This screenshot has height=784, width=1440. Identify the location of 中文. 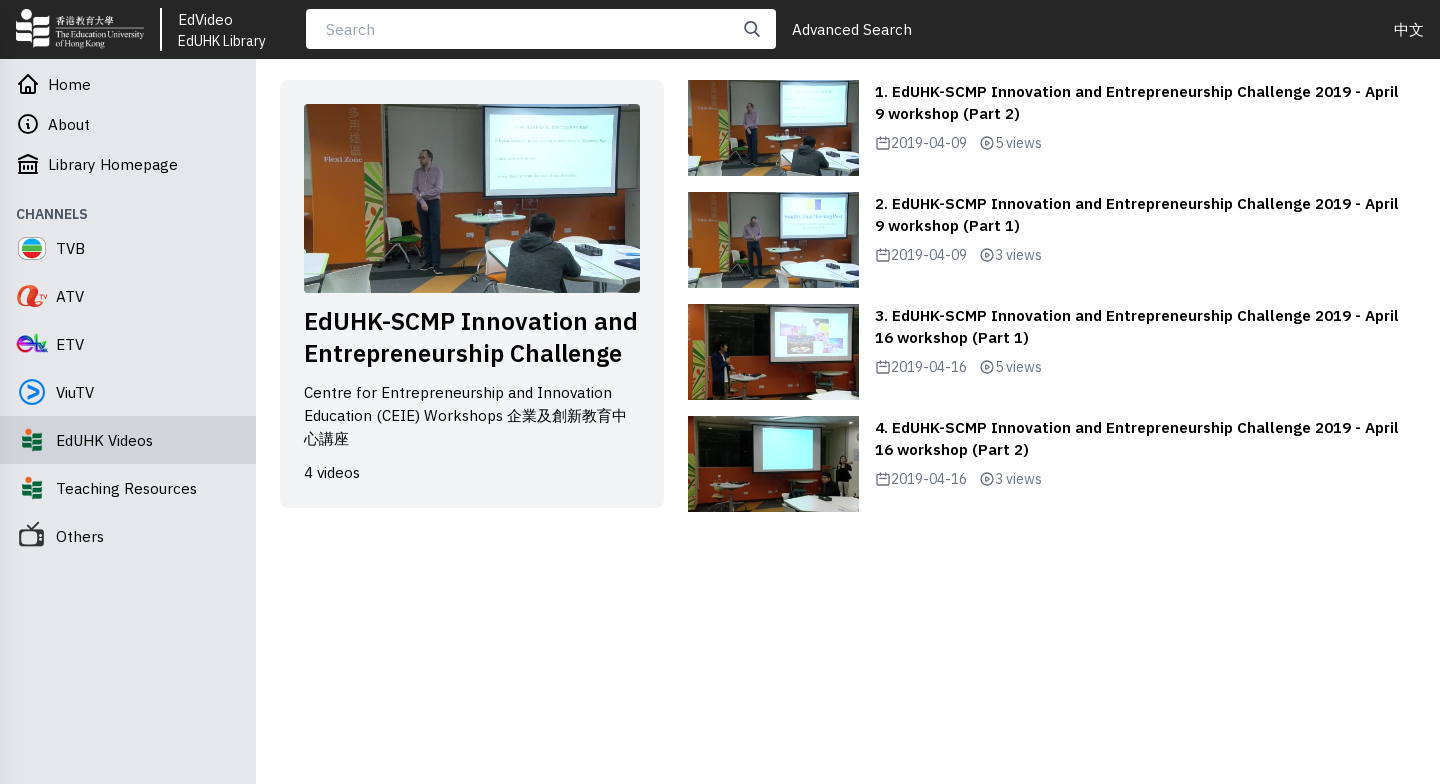
(1409, 29).